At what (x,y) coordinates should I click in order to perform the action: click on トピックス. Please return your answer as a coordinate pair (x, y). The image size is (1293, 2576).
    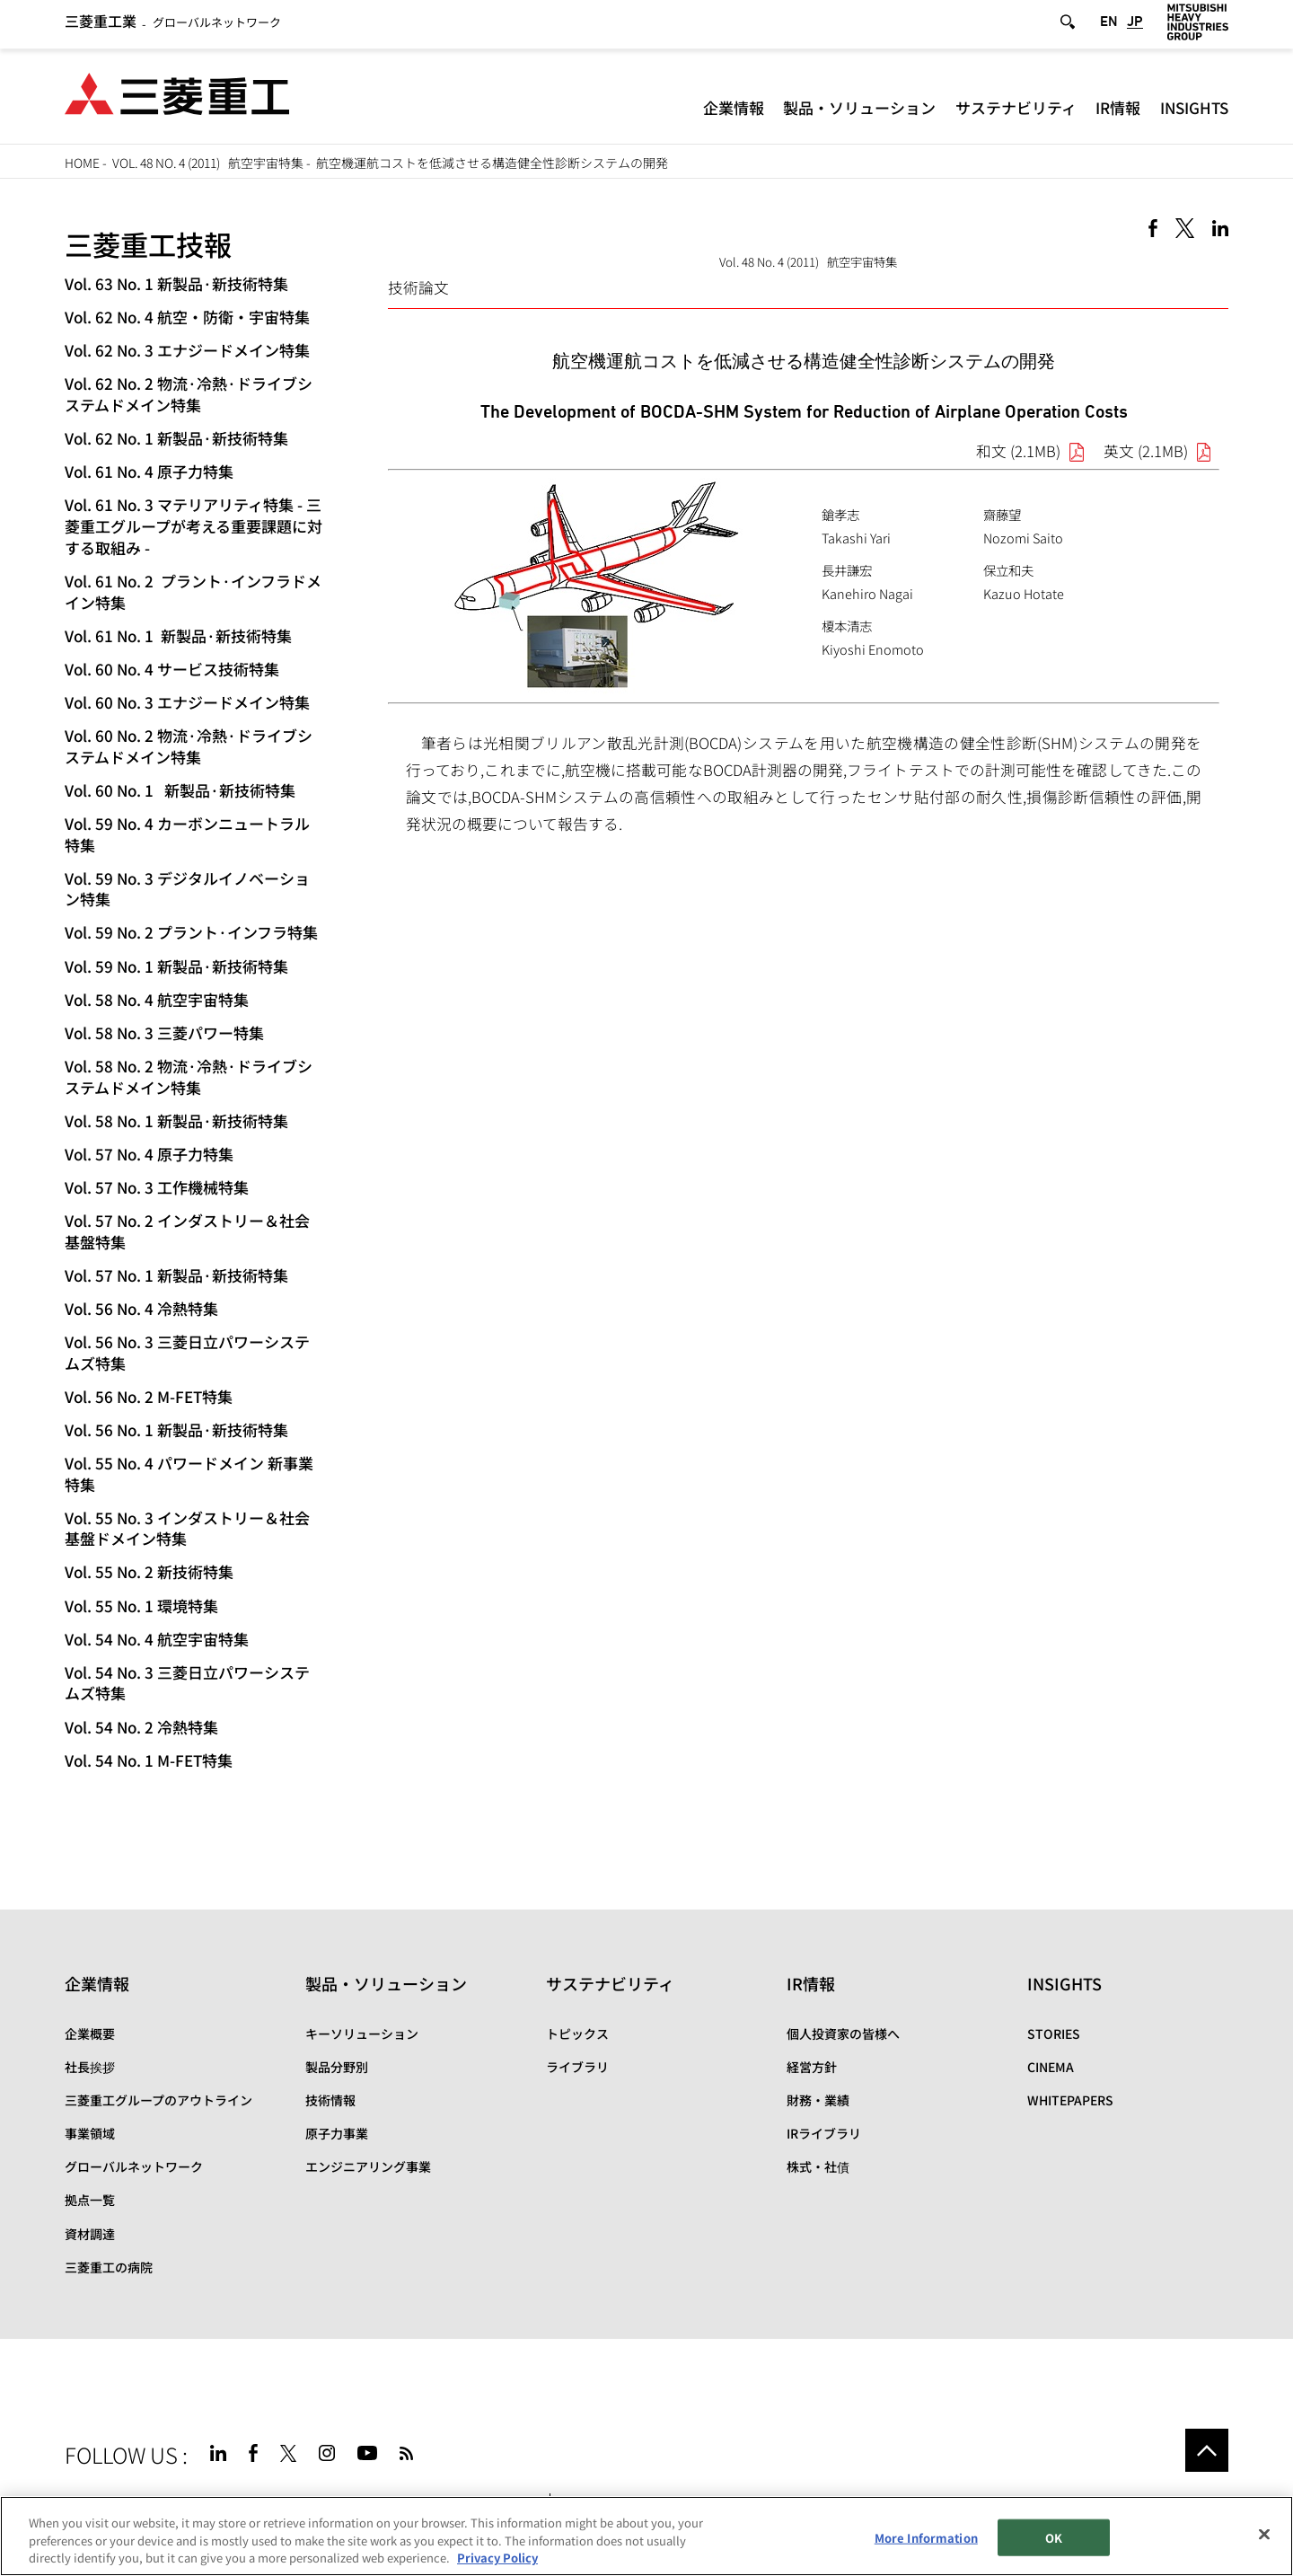
    Looking at the image, I should click on (577, 2033).